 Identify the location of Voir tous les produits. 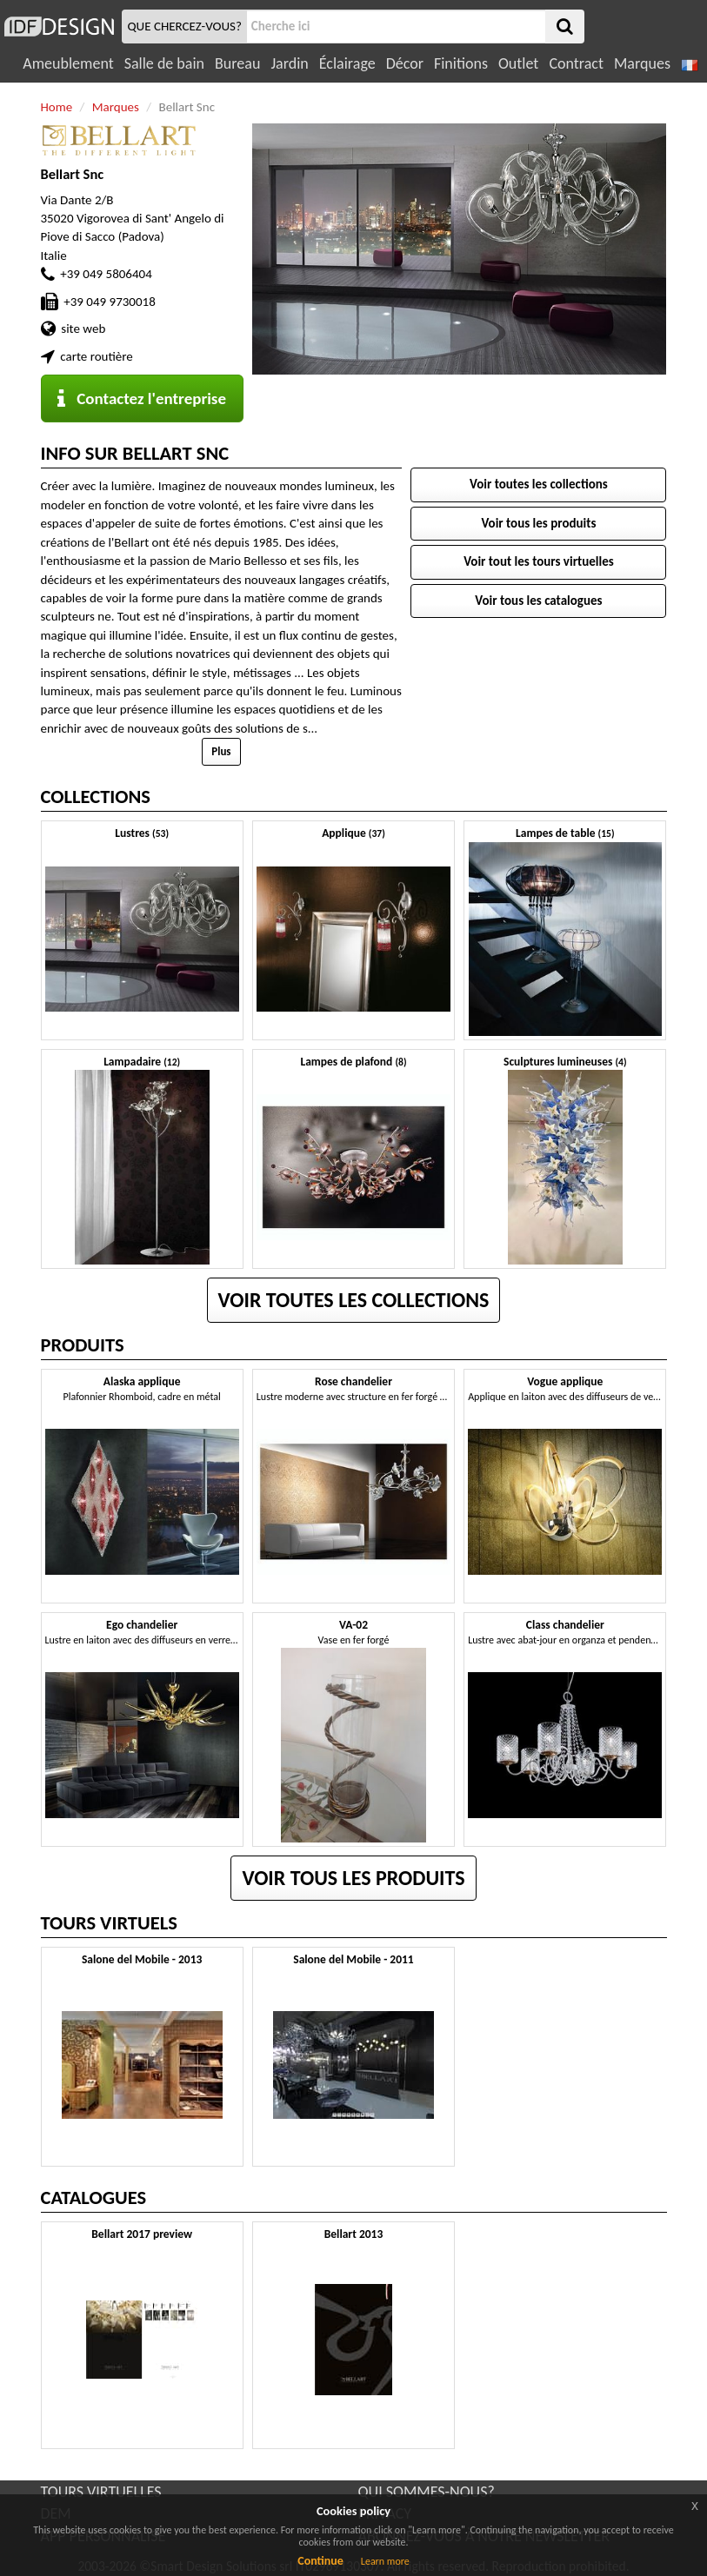
(538, 523).